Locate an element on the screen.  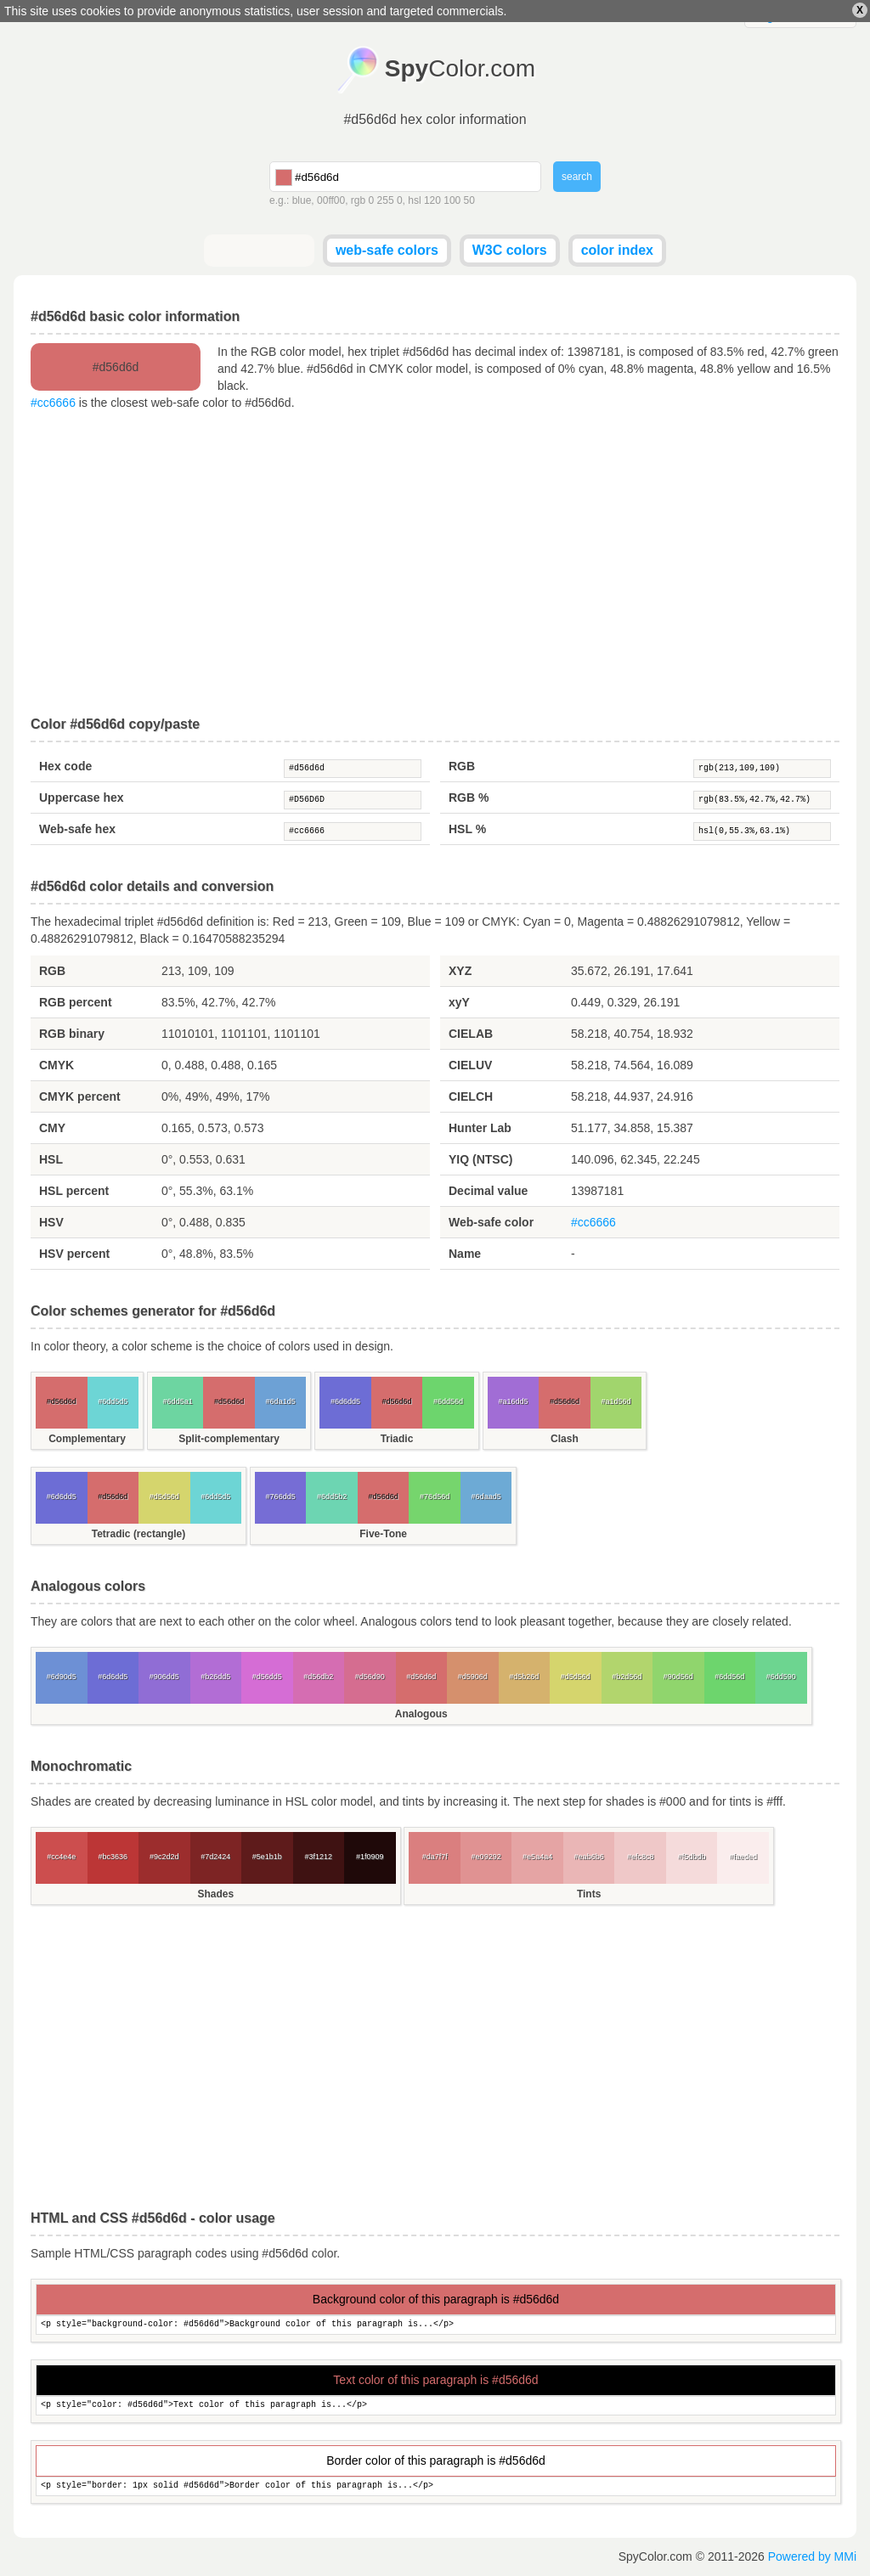
#6da1d5 is located at coordinates (281, 1401).